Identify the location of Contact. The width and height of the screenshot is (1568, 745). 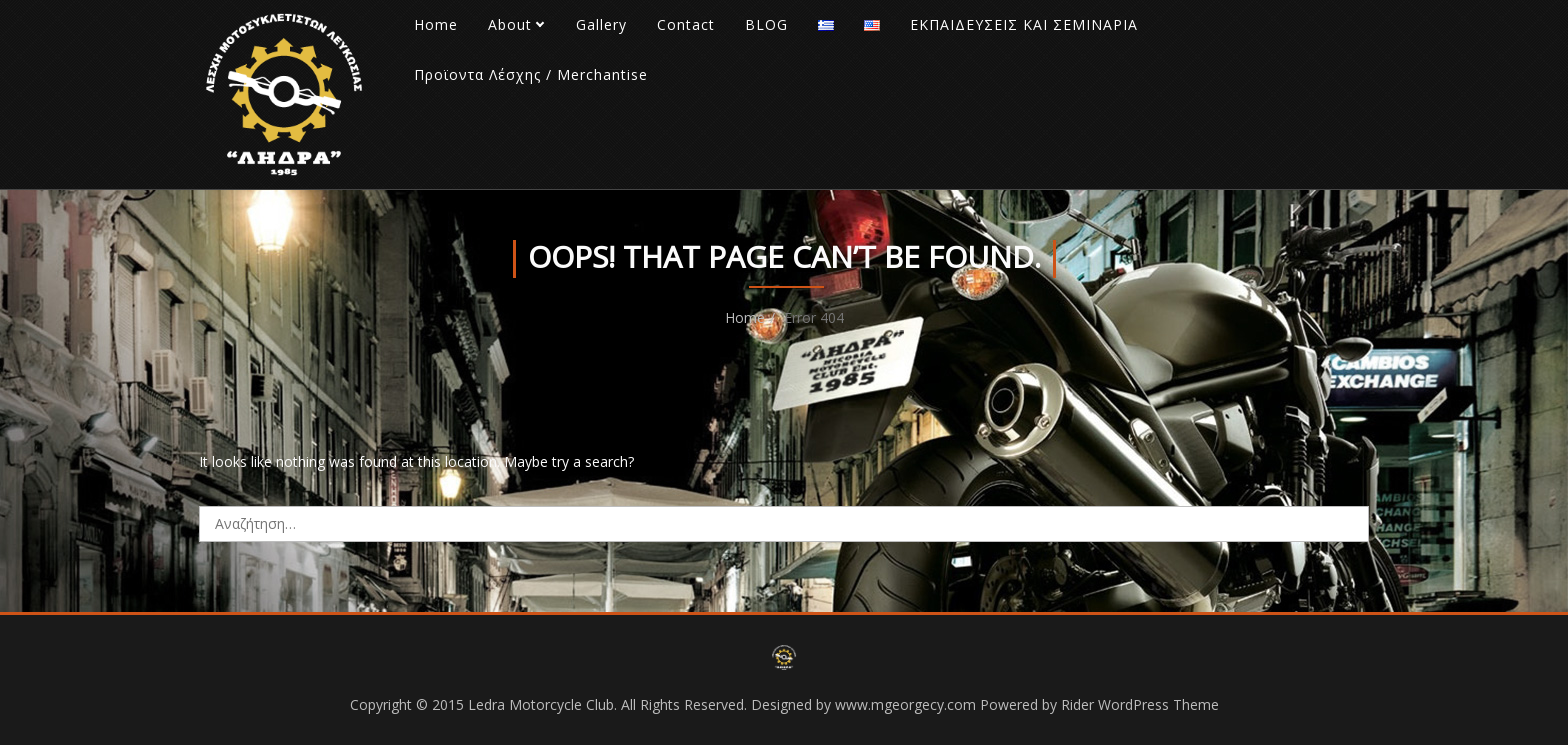
(686, 24).